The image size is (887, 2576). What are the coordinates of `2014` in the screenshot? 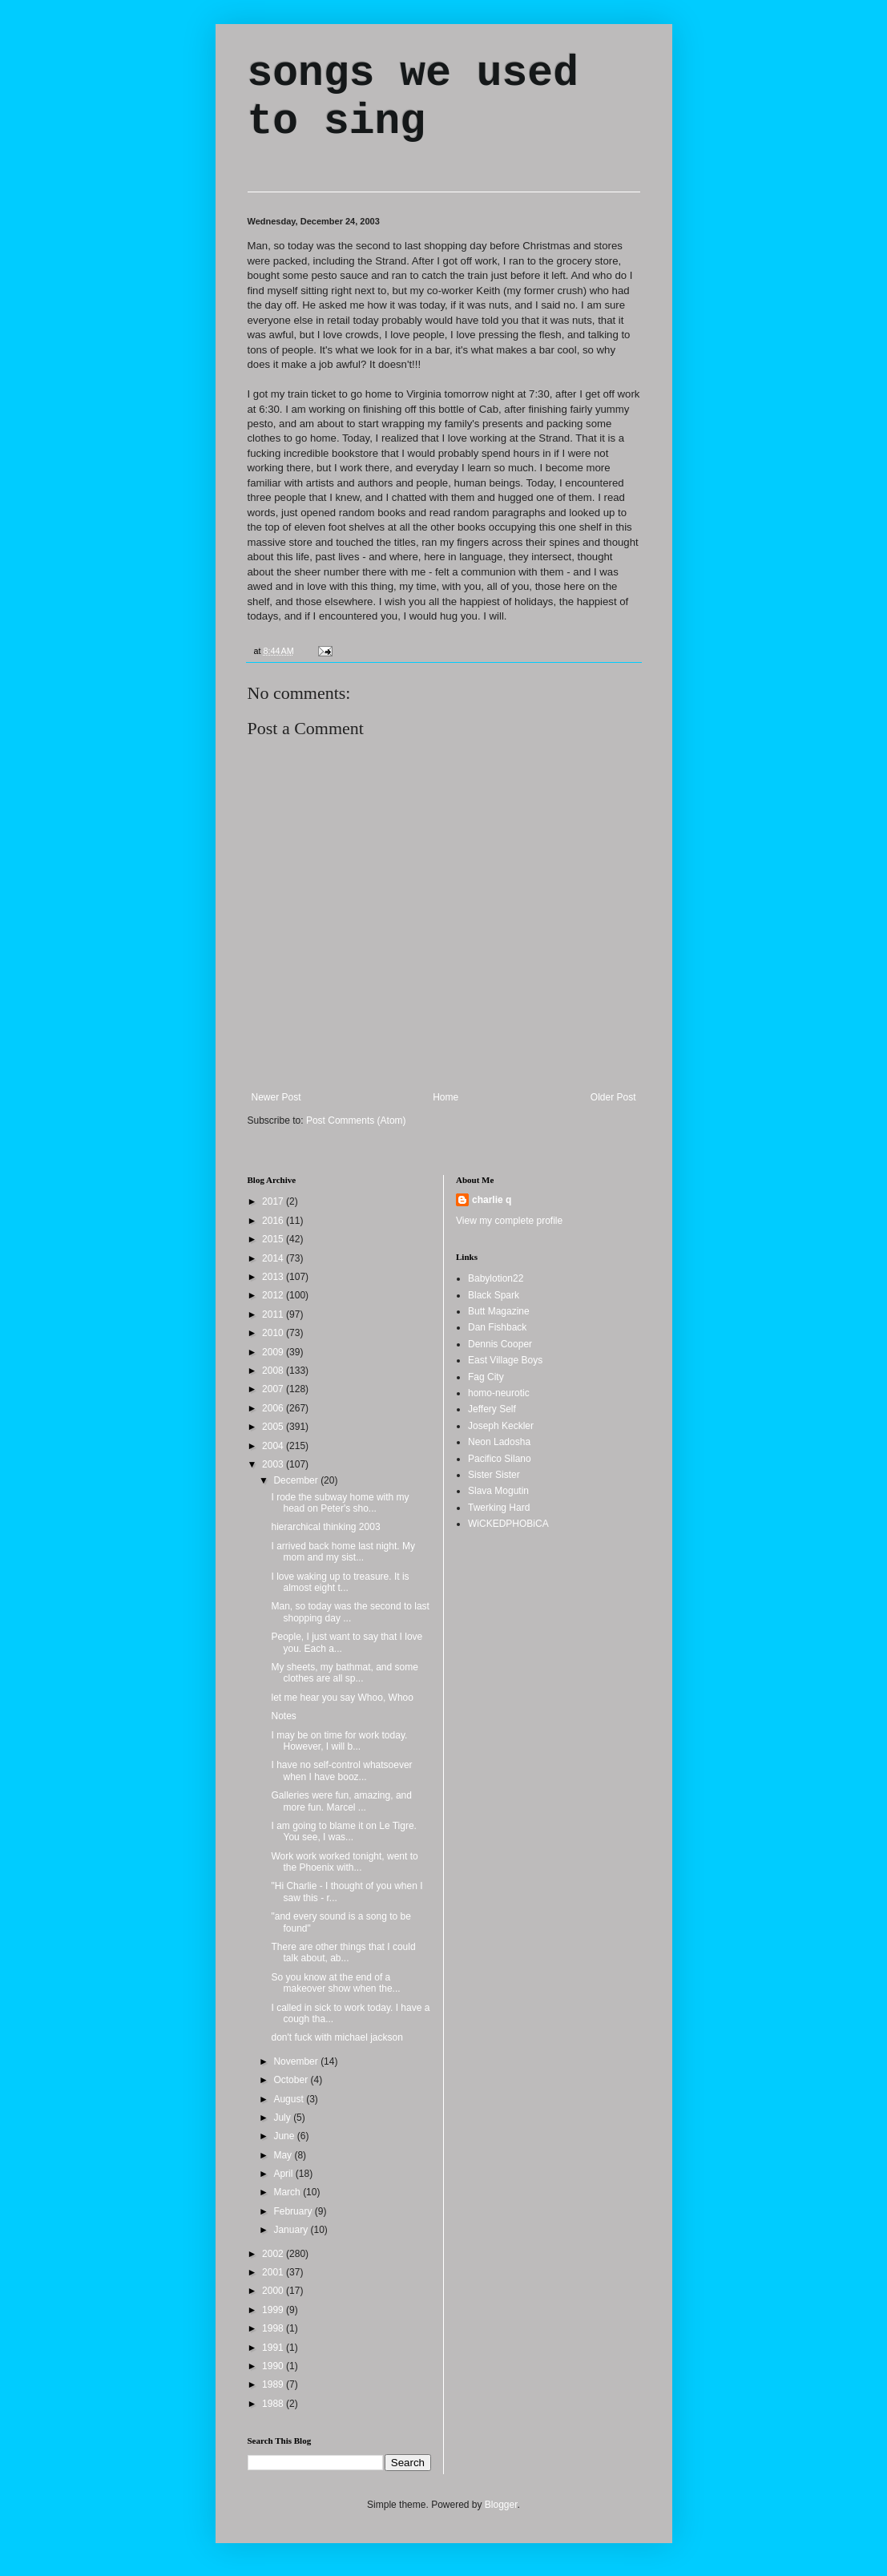 It's located at (274, 1258).